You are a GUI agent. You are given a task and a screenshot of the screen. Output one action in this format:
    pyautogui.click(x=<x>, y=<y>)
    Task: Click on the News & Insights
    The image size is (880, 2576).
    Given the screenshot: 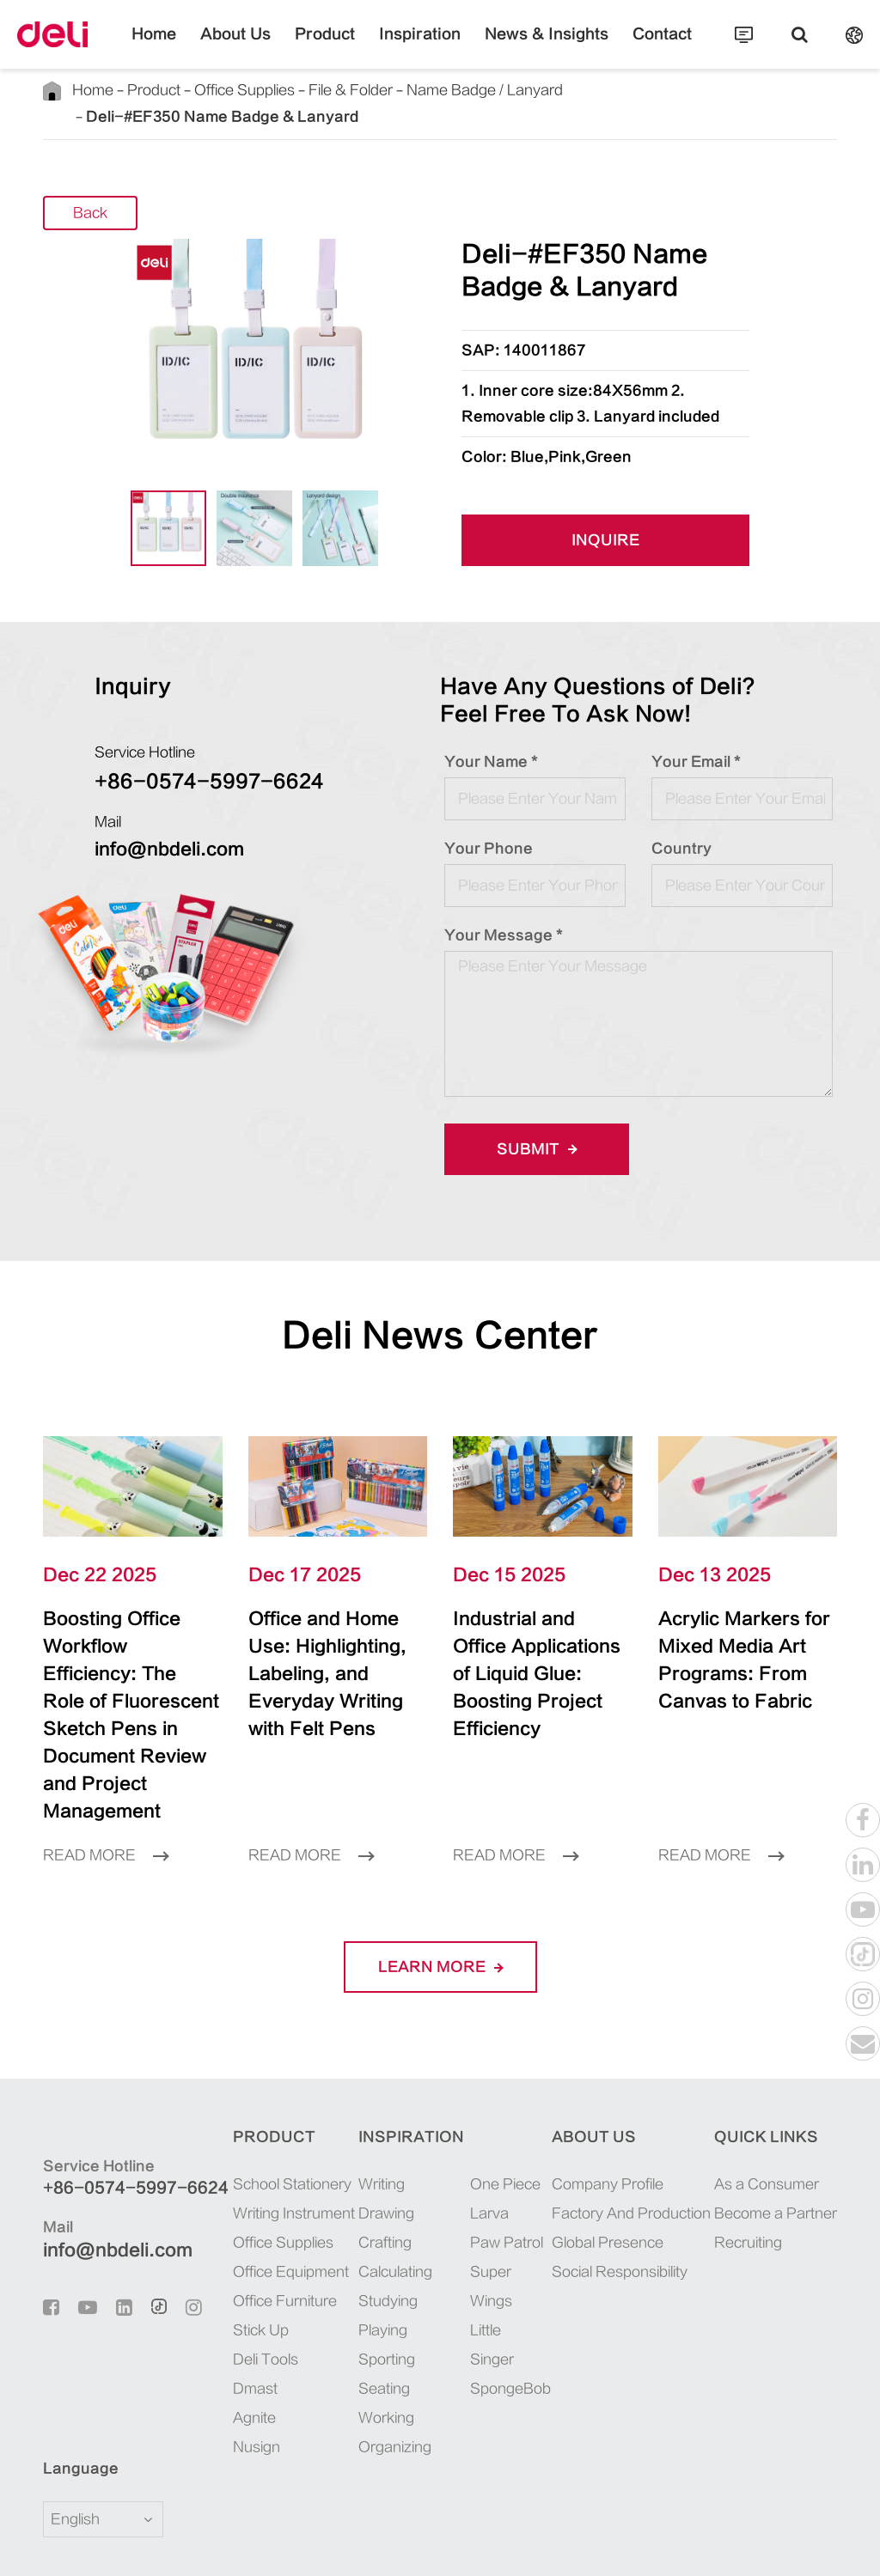 What is the action you would take?
    pyautogui.click(x=525, y=47)
    